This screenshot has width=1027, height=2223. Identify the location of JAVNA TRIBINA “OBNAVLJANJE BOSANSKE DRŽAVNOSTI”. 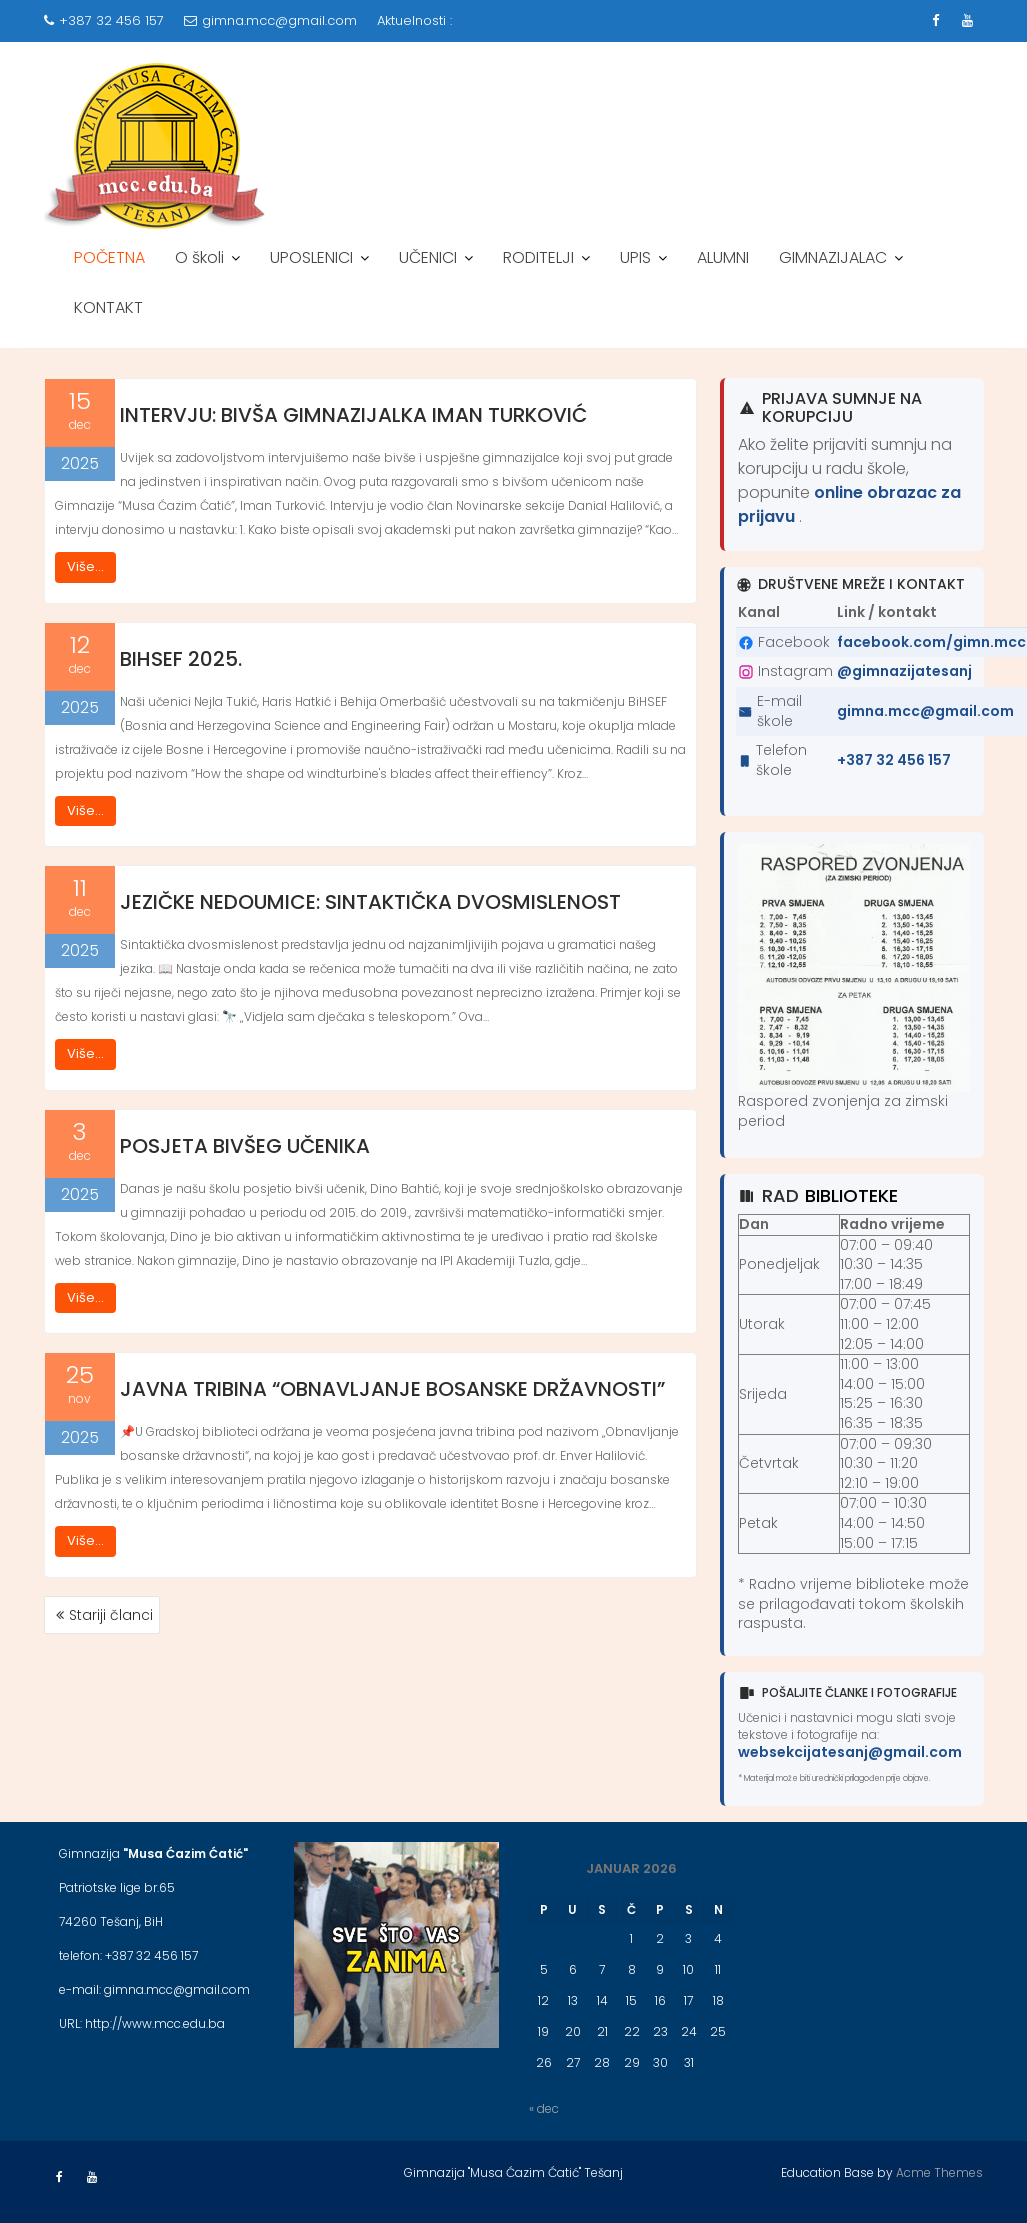
(392, 1389).